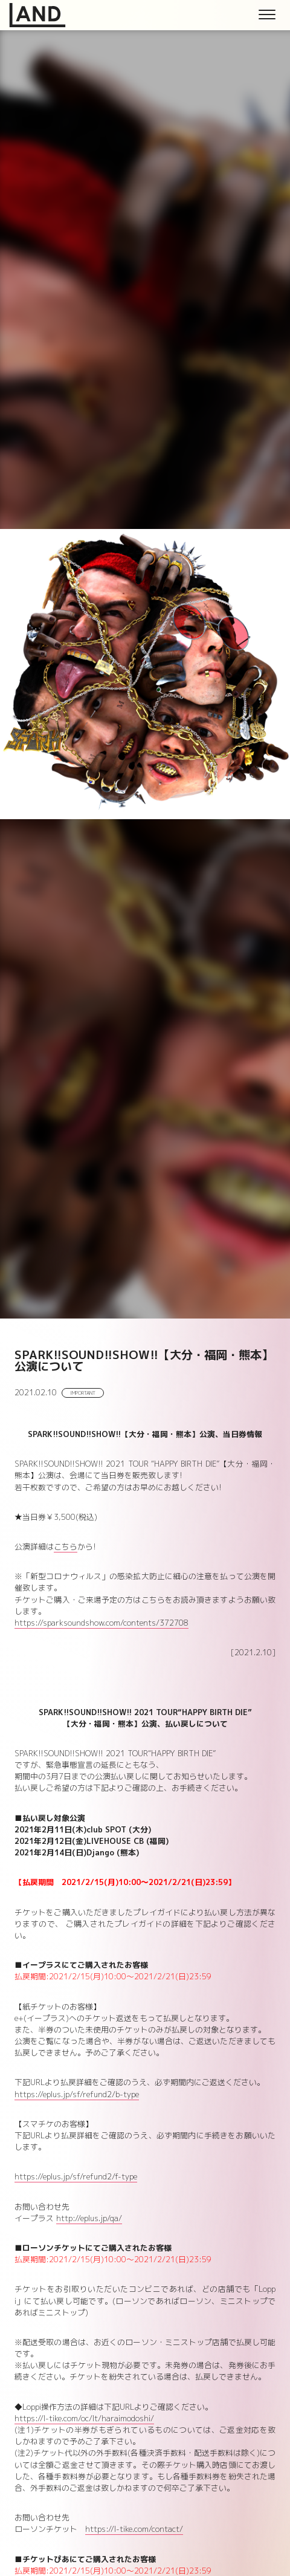 This screenshot has height=2576, width=290. I want to click on https://eplus.jp/sf/refund2/b-type, so click(76, 2094).